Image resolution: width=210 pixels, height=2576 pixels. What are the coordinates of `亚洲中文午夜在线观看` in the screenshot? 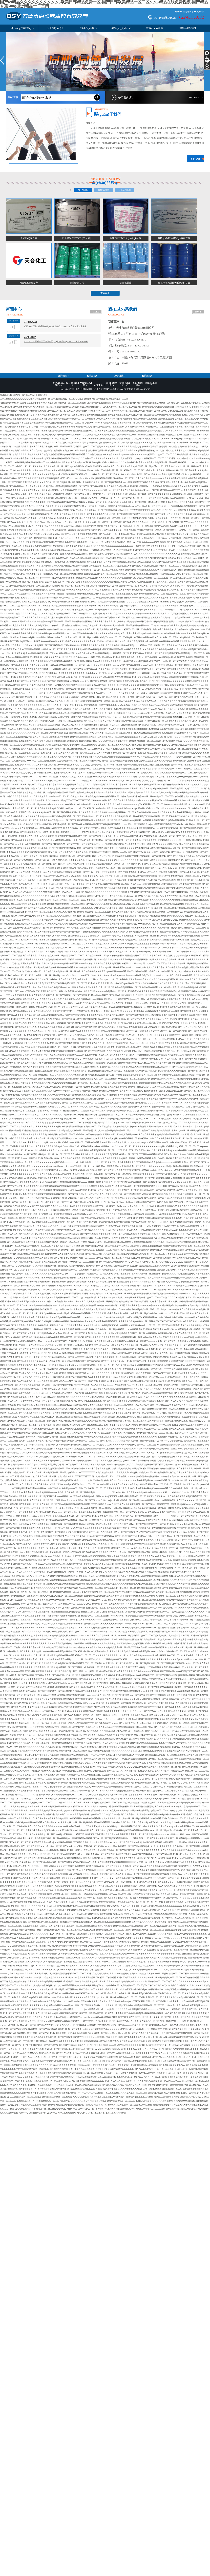 It's located at (29, 836).